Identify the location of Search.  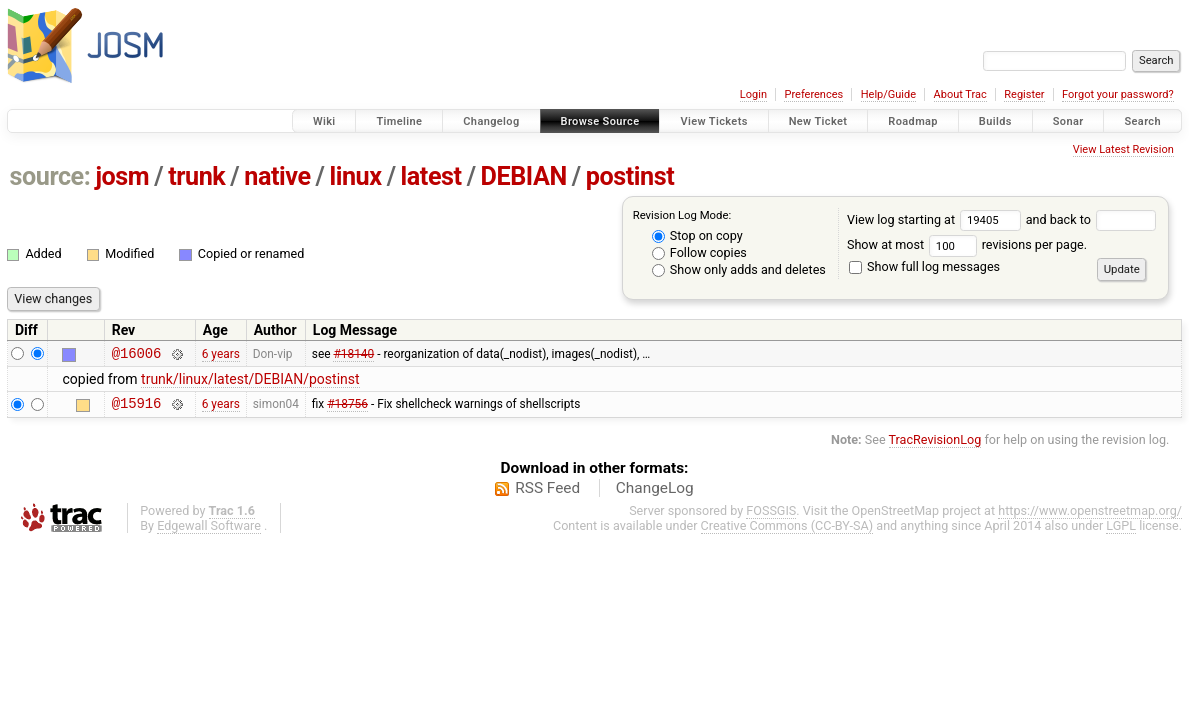
(1142, 121).